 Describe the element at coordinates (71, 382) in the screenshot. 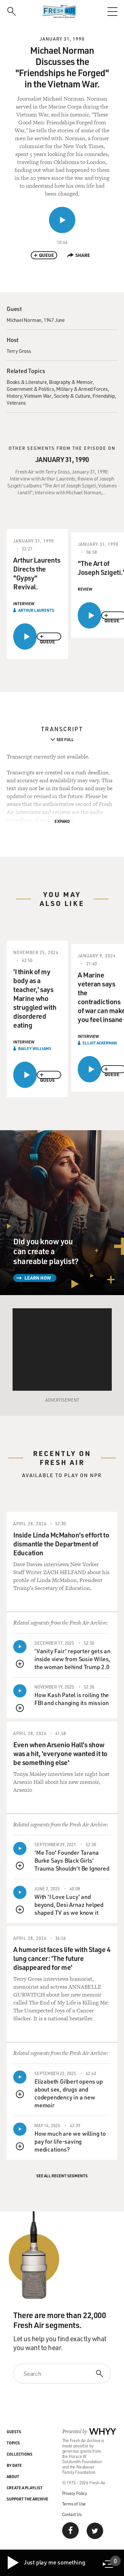

I see `Biography & Memoir` at that location.